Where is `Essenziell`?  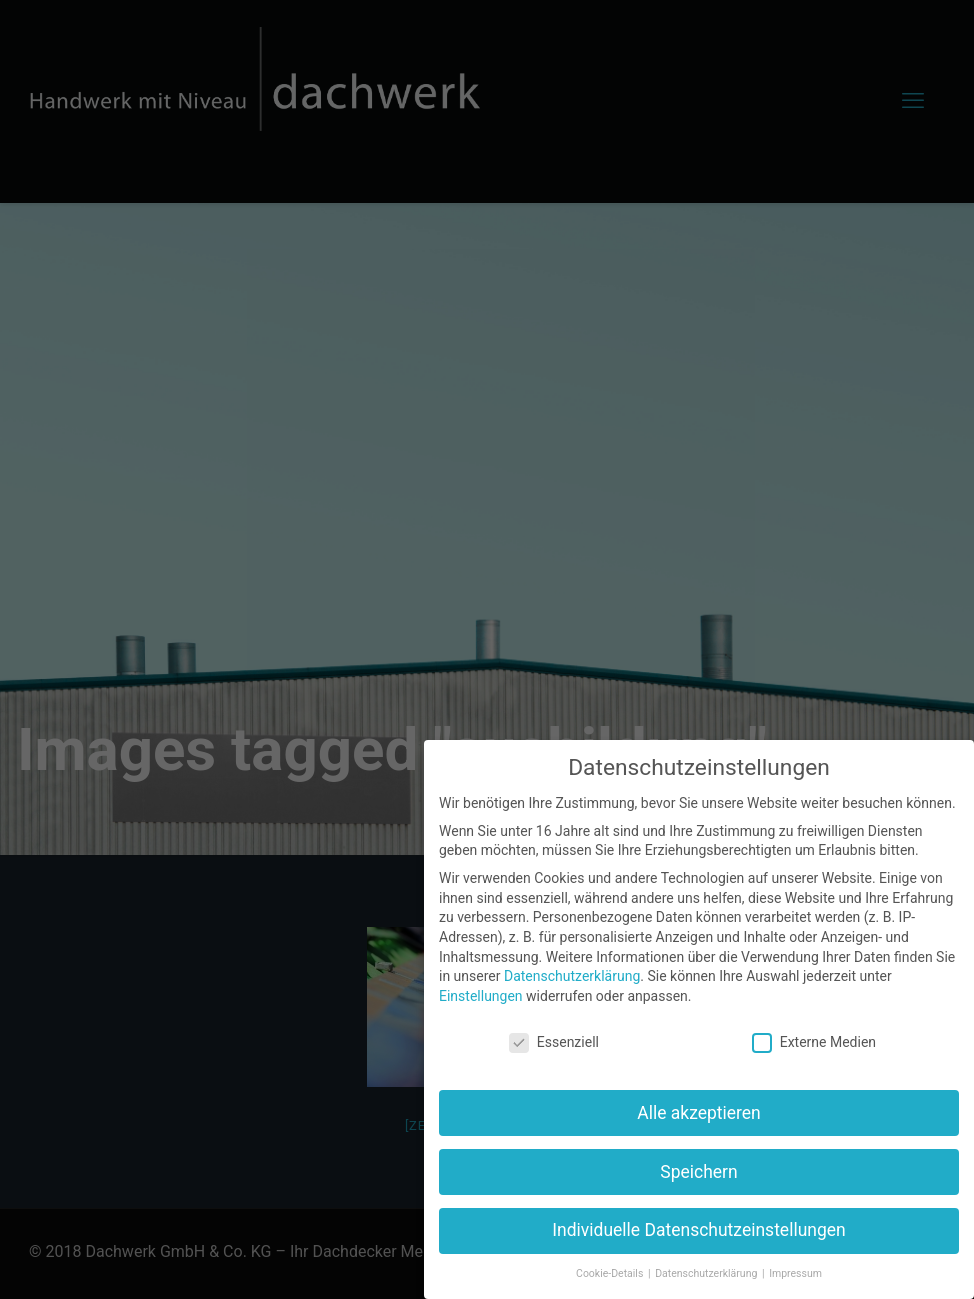
Essenziell is located at coordinates (554, 1042).